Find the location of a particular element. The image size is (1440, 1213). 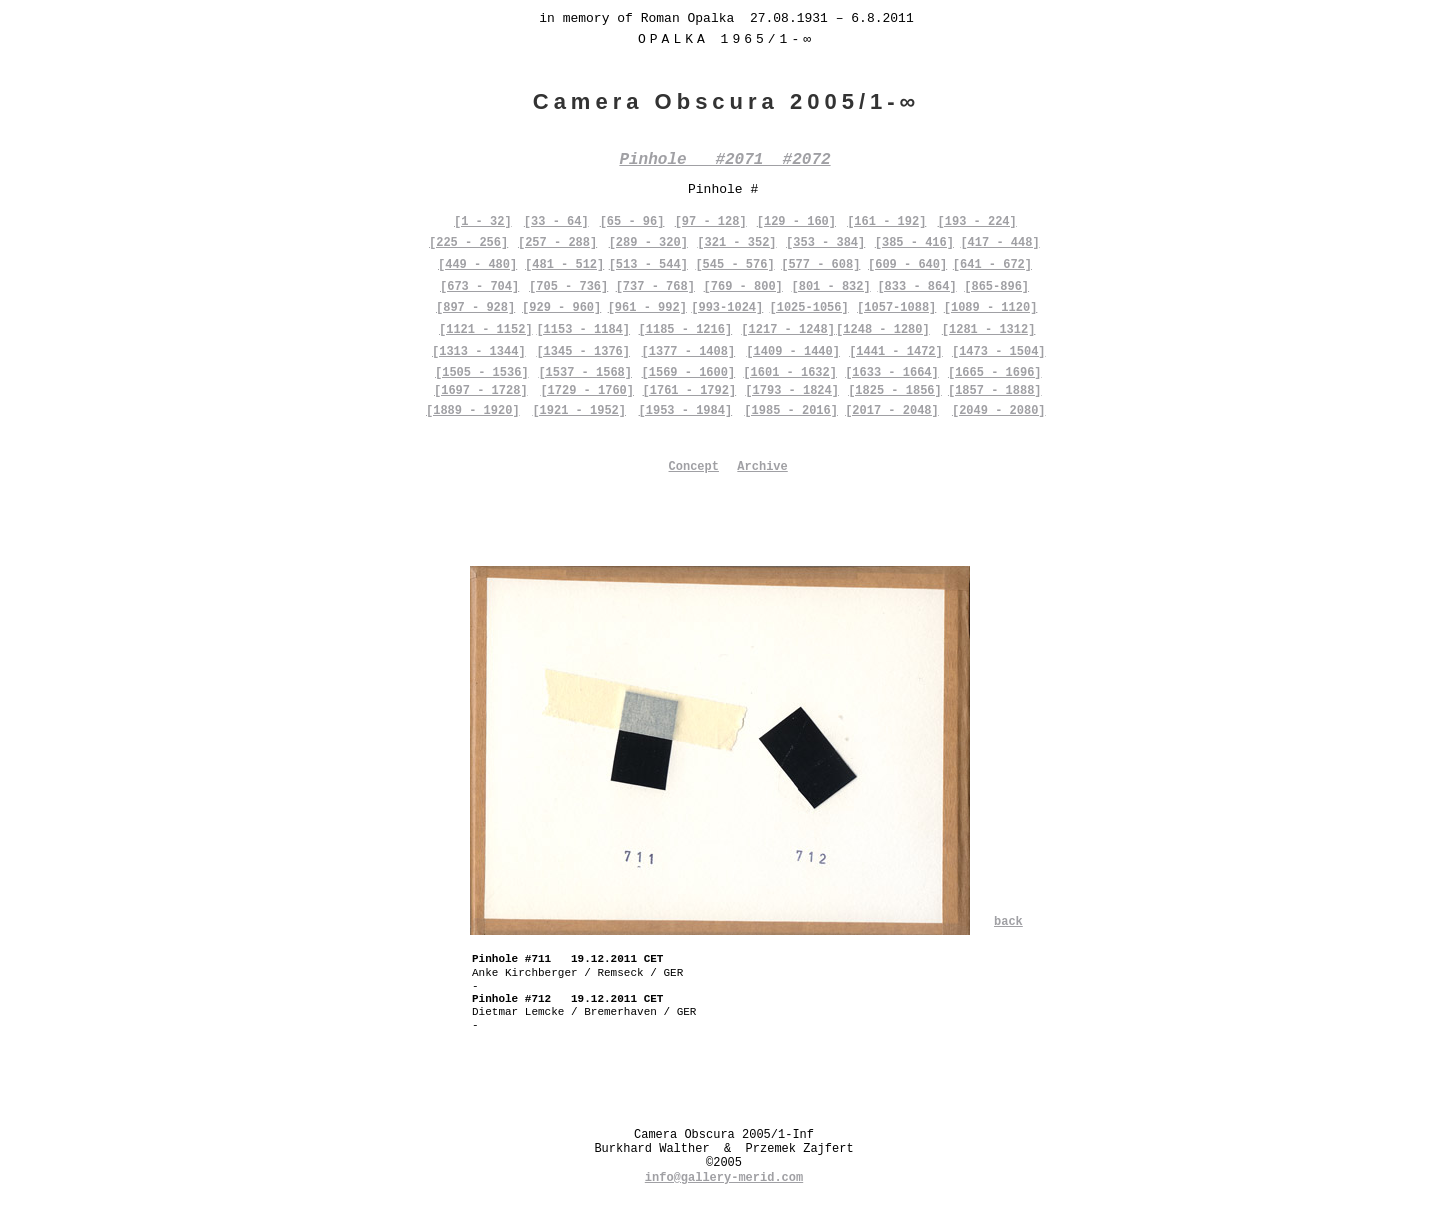

[1729 - 1760] is located at coordinates (587, 391).